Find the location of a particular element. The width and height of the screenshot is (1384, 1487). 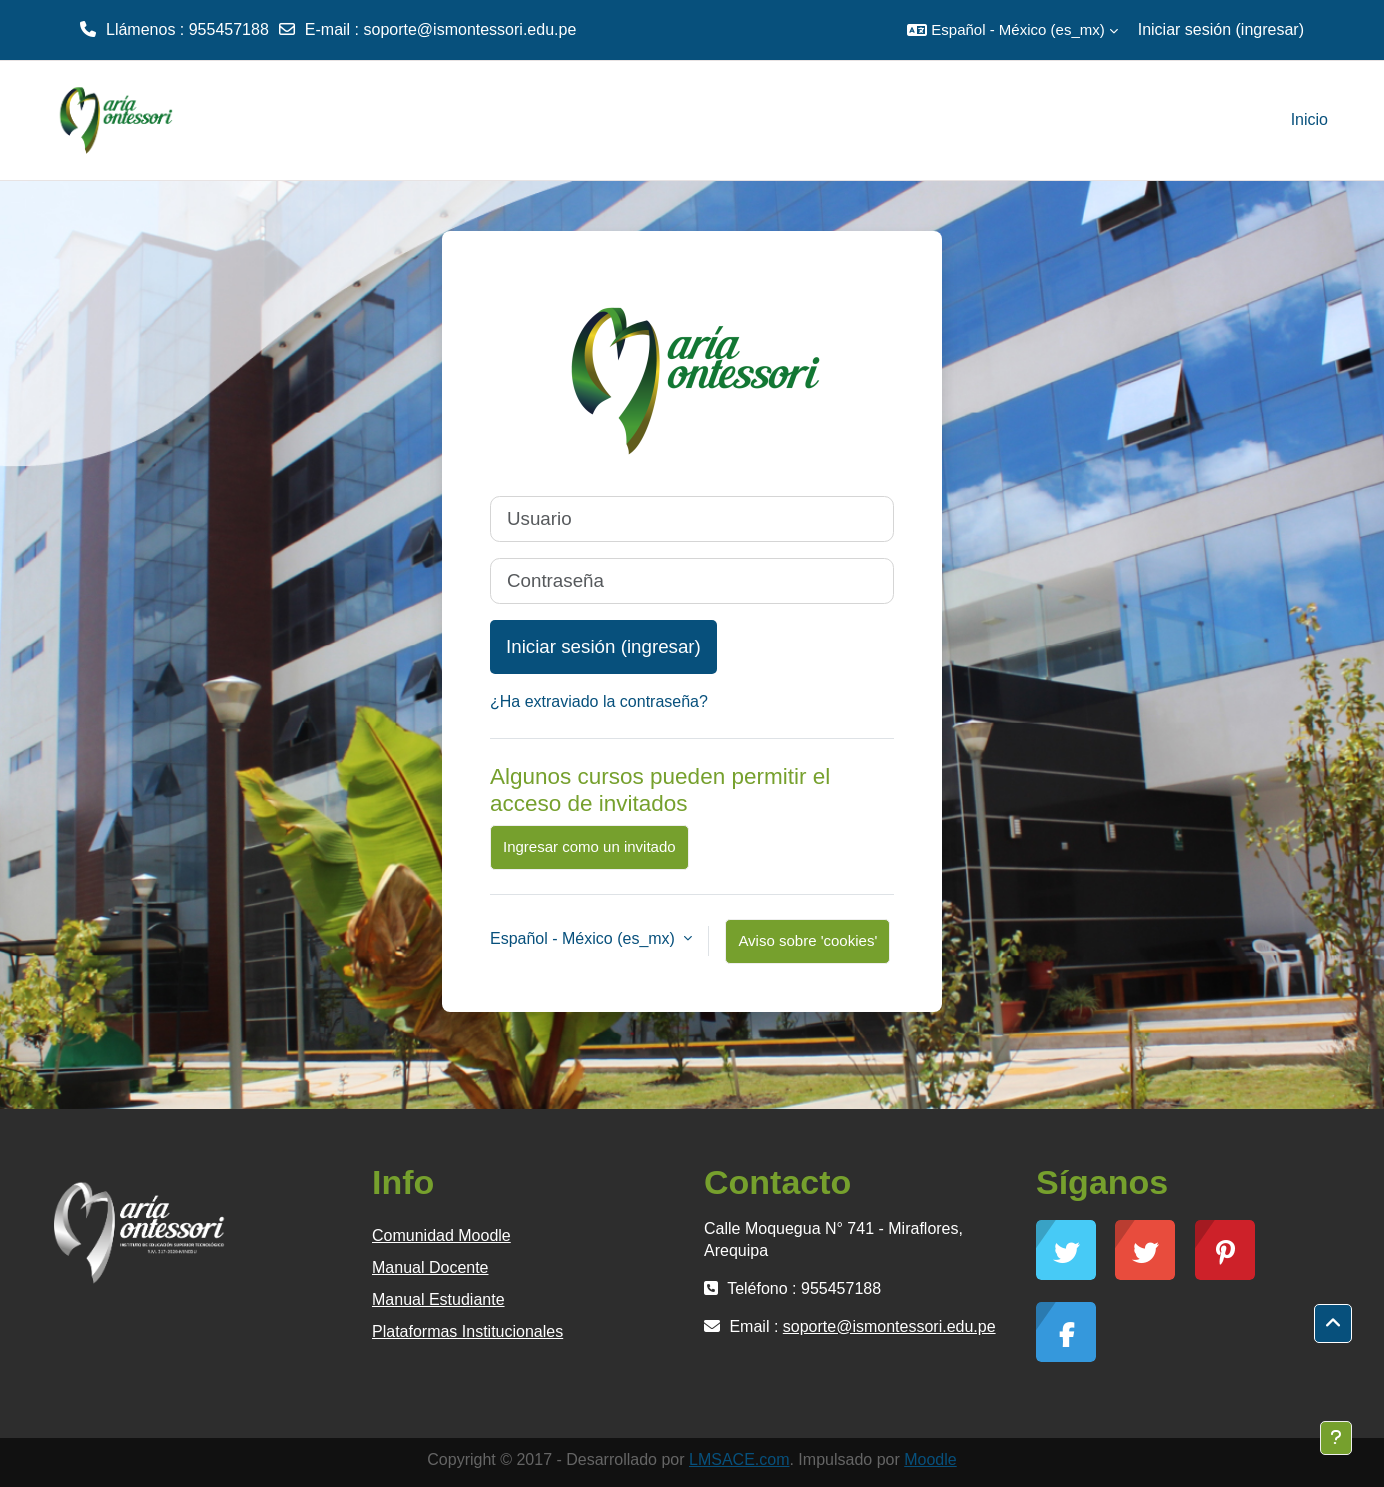

soporte@ismontessori.edu.pe is located at coordinates (469, 29).